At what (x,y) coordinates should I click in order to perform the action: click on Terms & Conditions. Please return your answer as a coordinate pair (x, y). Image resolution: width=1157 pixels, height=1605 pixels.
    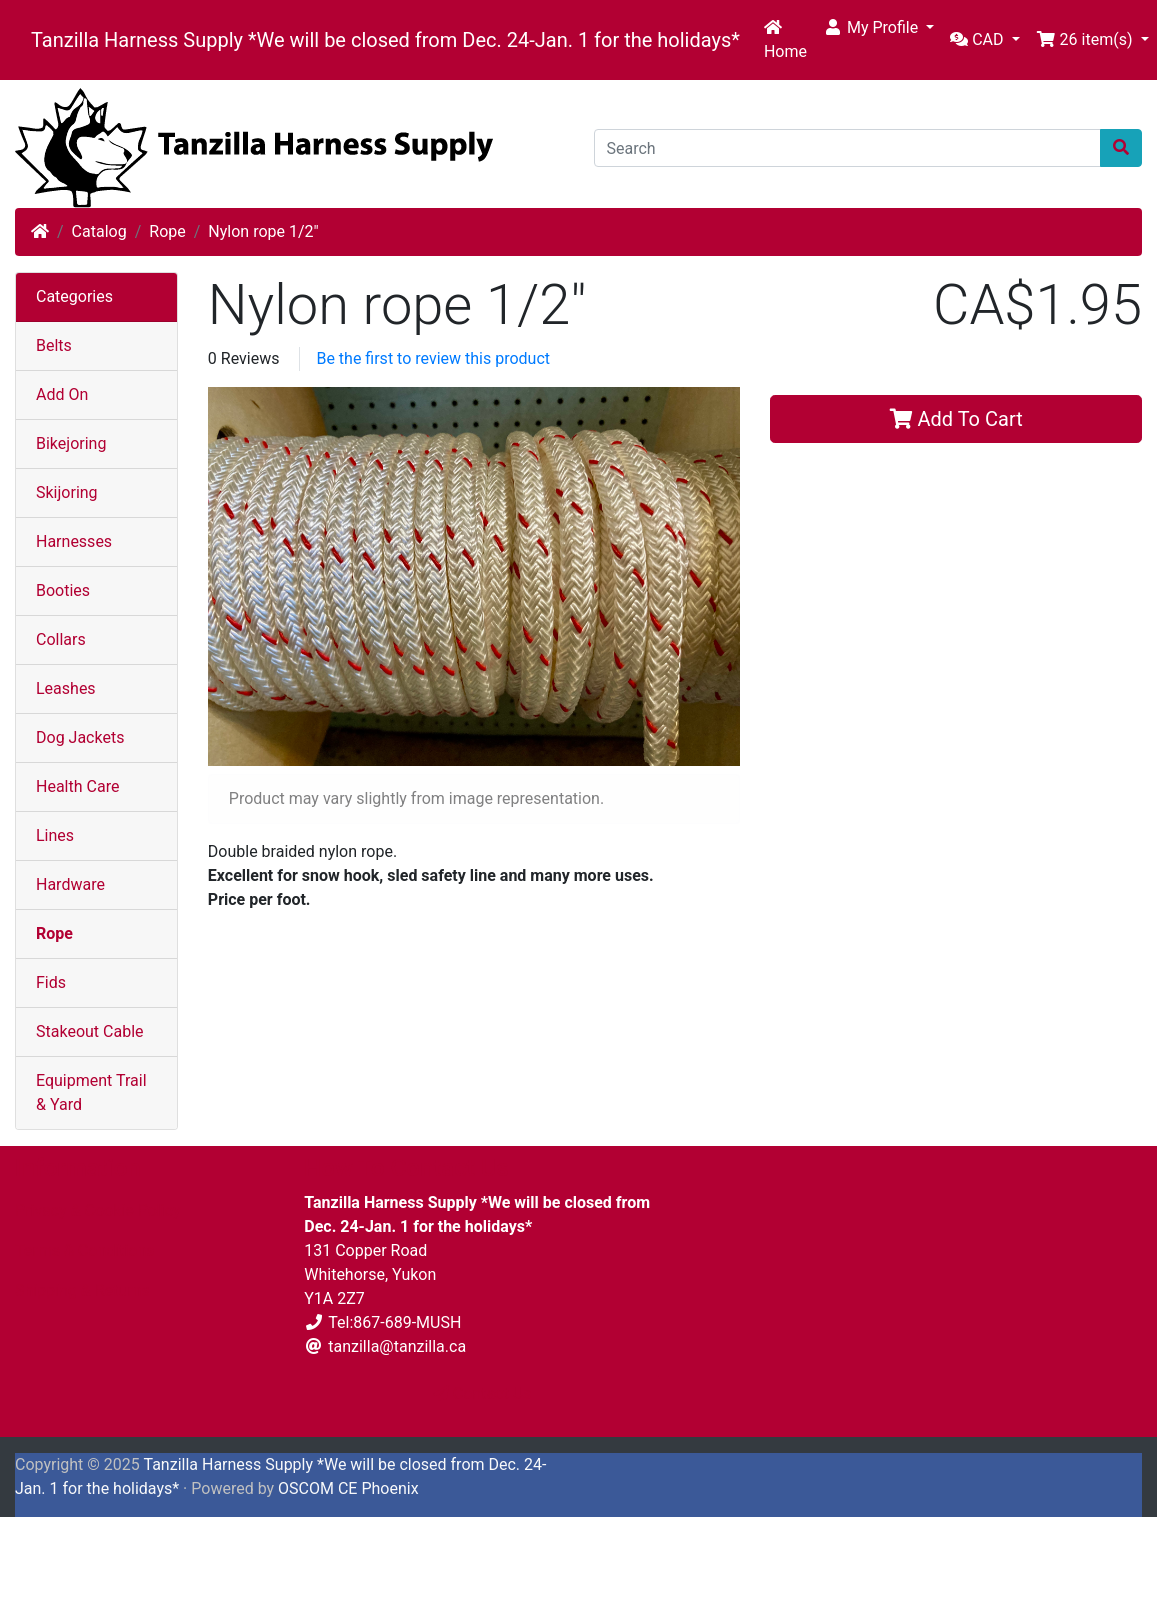
    Looking at the image, I should click on (85, 1250).